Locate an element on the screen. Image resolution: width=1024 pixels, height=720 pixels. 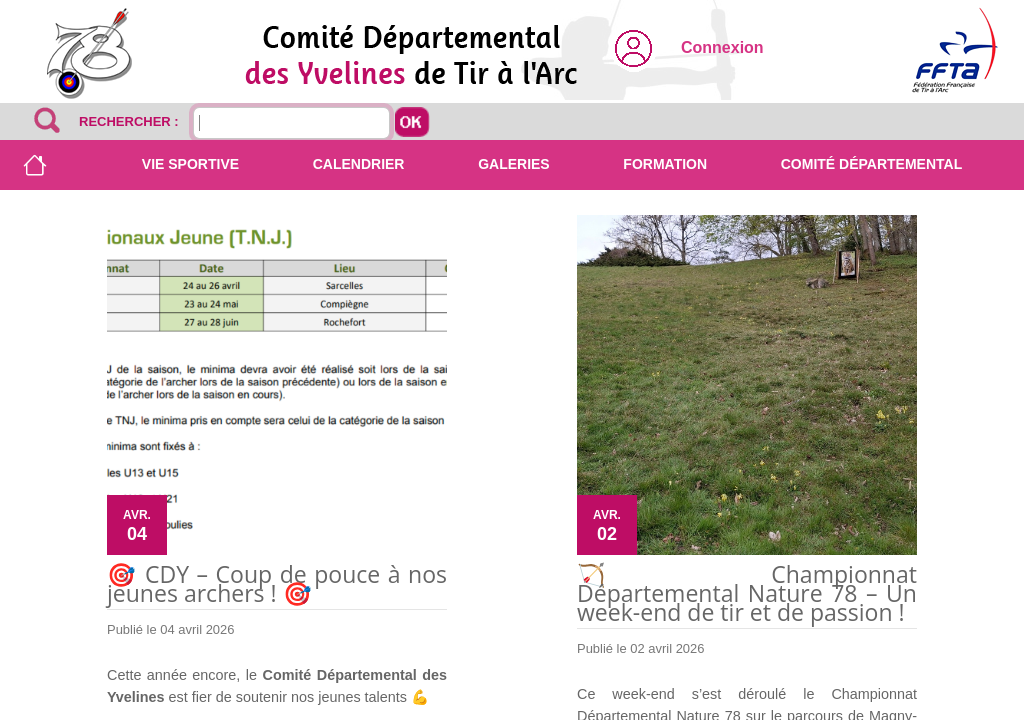
Calendrier is located at coordinates (359, 164).